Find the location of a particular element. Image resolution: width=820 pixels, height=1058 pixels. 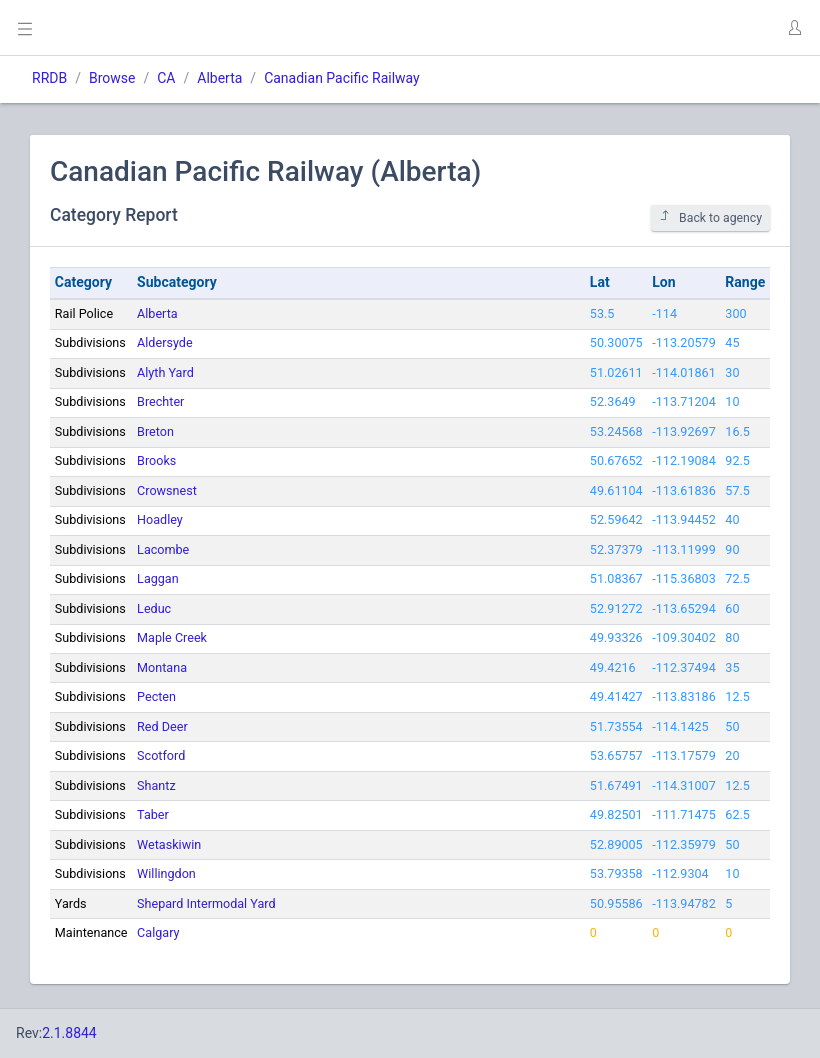

Wetaskiwin is located at coordinates (169, 844).